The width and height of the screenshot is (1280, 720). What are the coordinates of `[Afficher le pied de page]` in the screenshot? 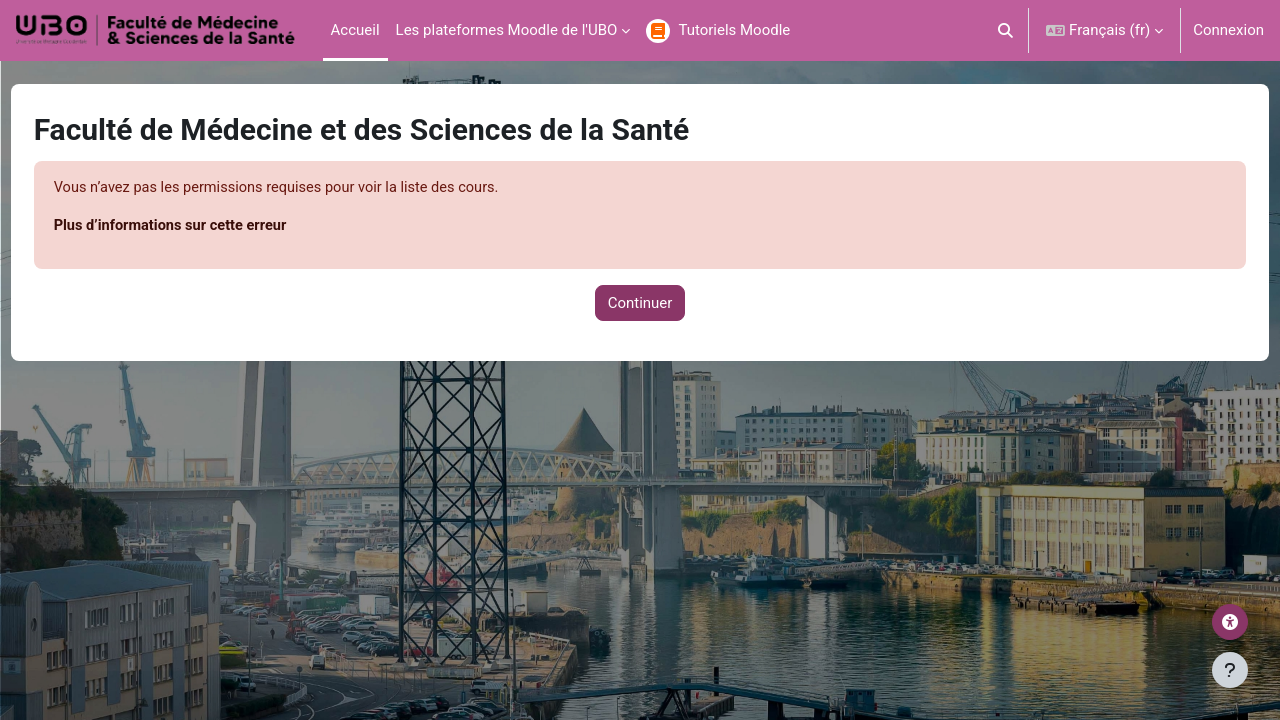 It's located at (1230, 670).